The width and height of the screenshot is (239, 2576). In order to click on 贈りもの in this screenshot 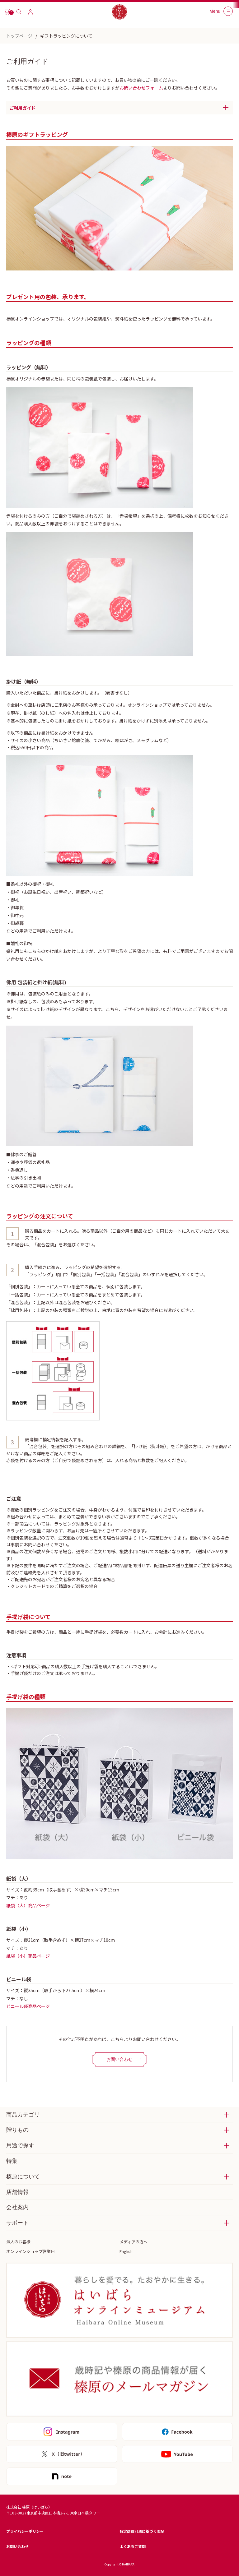, I will do `click(17, 2130)`.